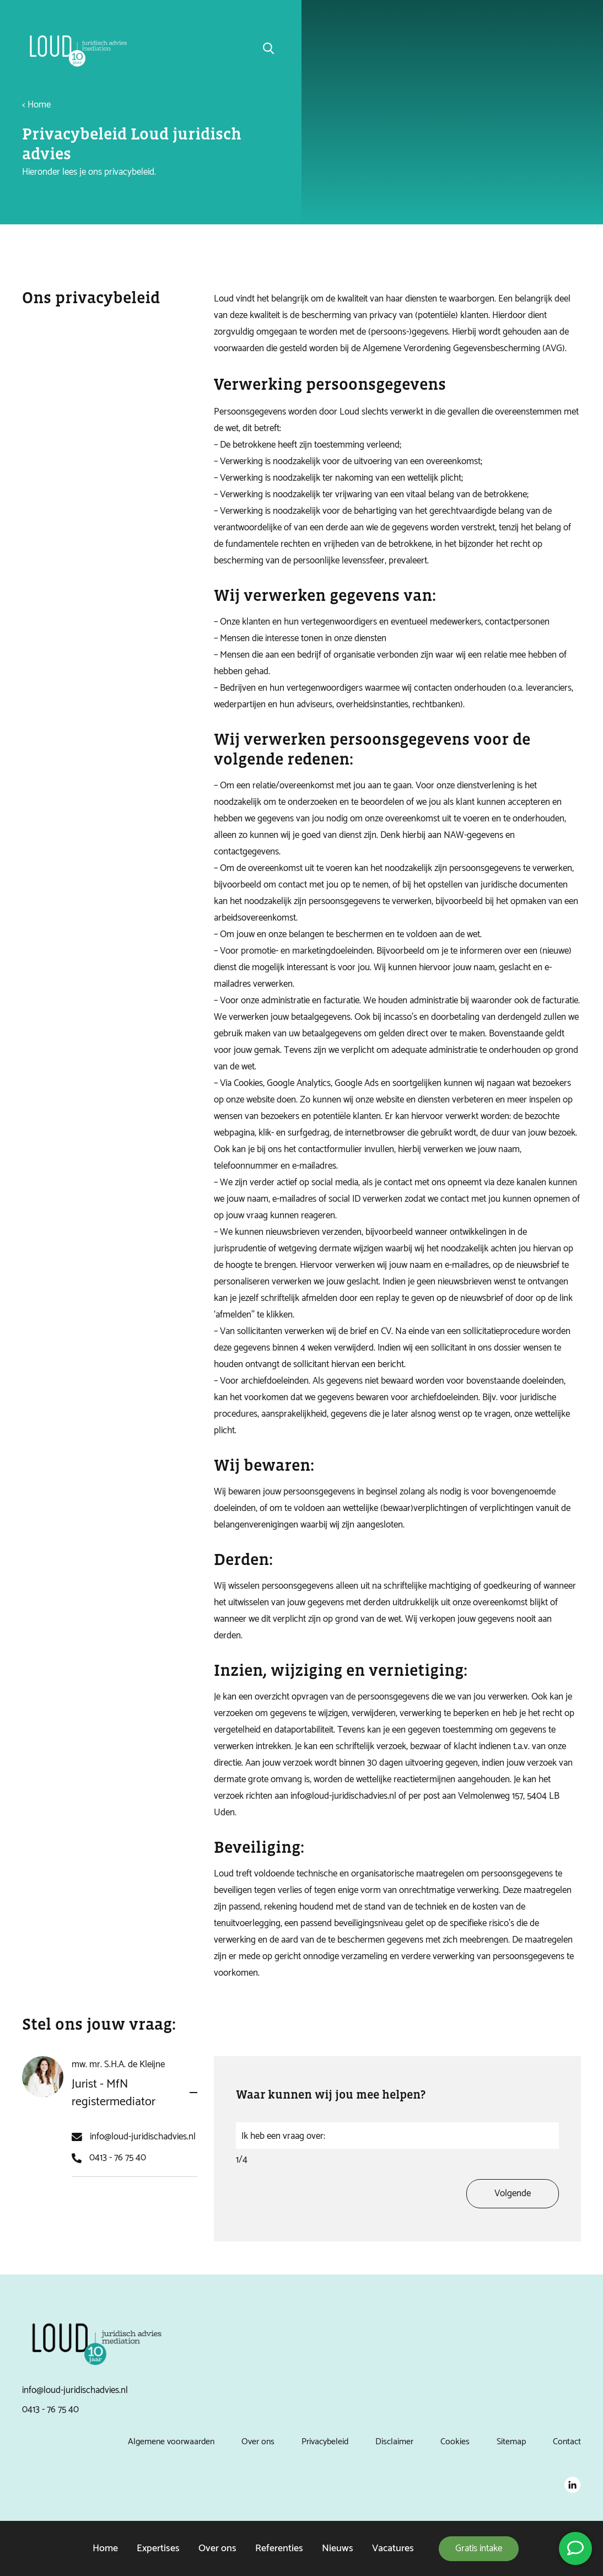 Image resolution: width=603 pixels, height=2576 pixels. Describe the element at coordinates (279, 2548) in the screenshot. I see `Referenties` at that location.